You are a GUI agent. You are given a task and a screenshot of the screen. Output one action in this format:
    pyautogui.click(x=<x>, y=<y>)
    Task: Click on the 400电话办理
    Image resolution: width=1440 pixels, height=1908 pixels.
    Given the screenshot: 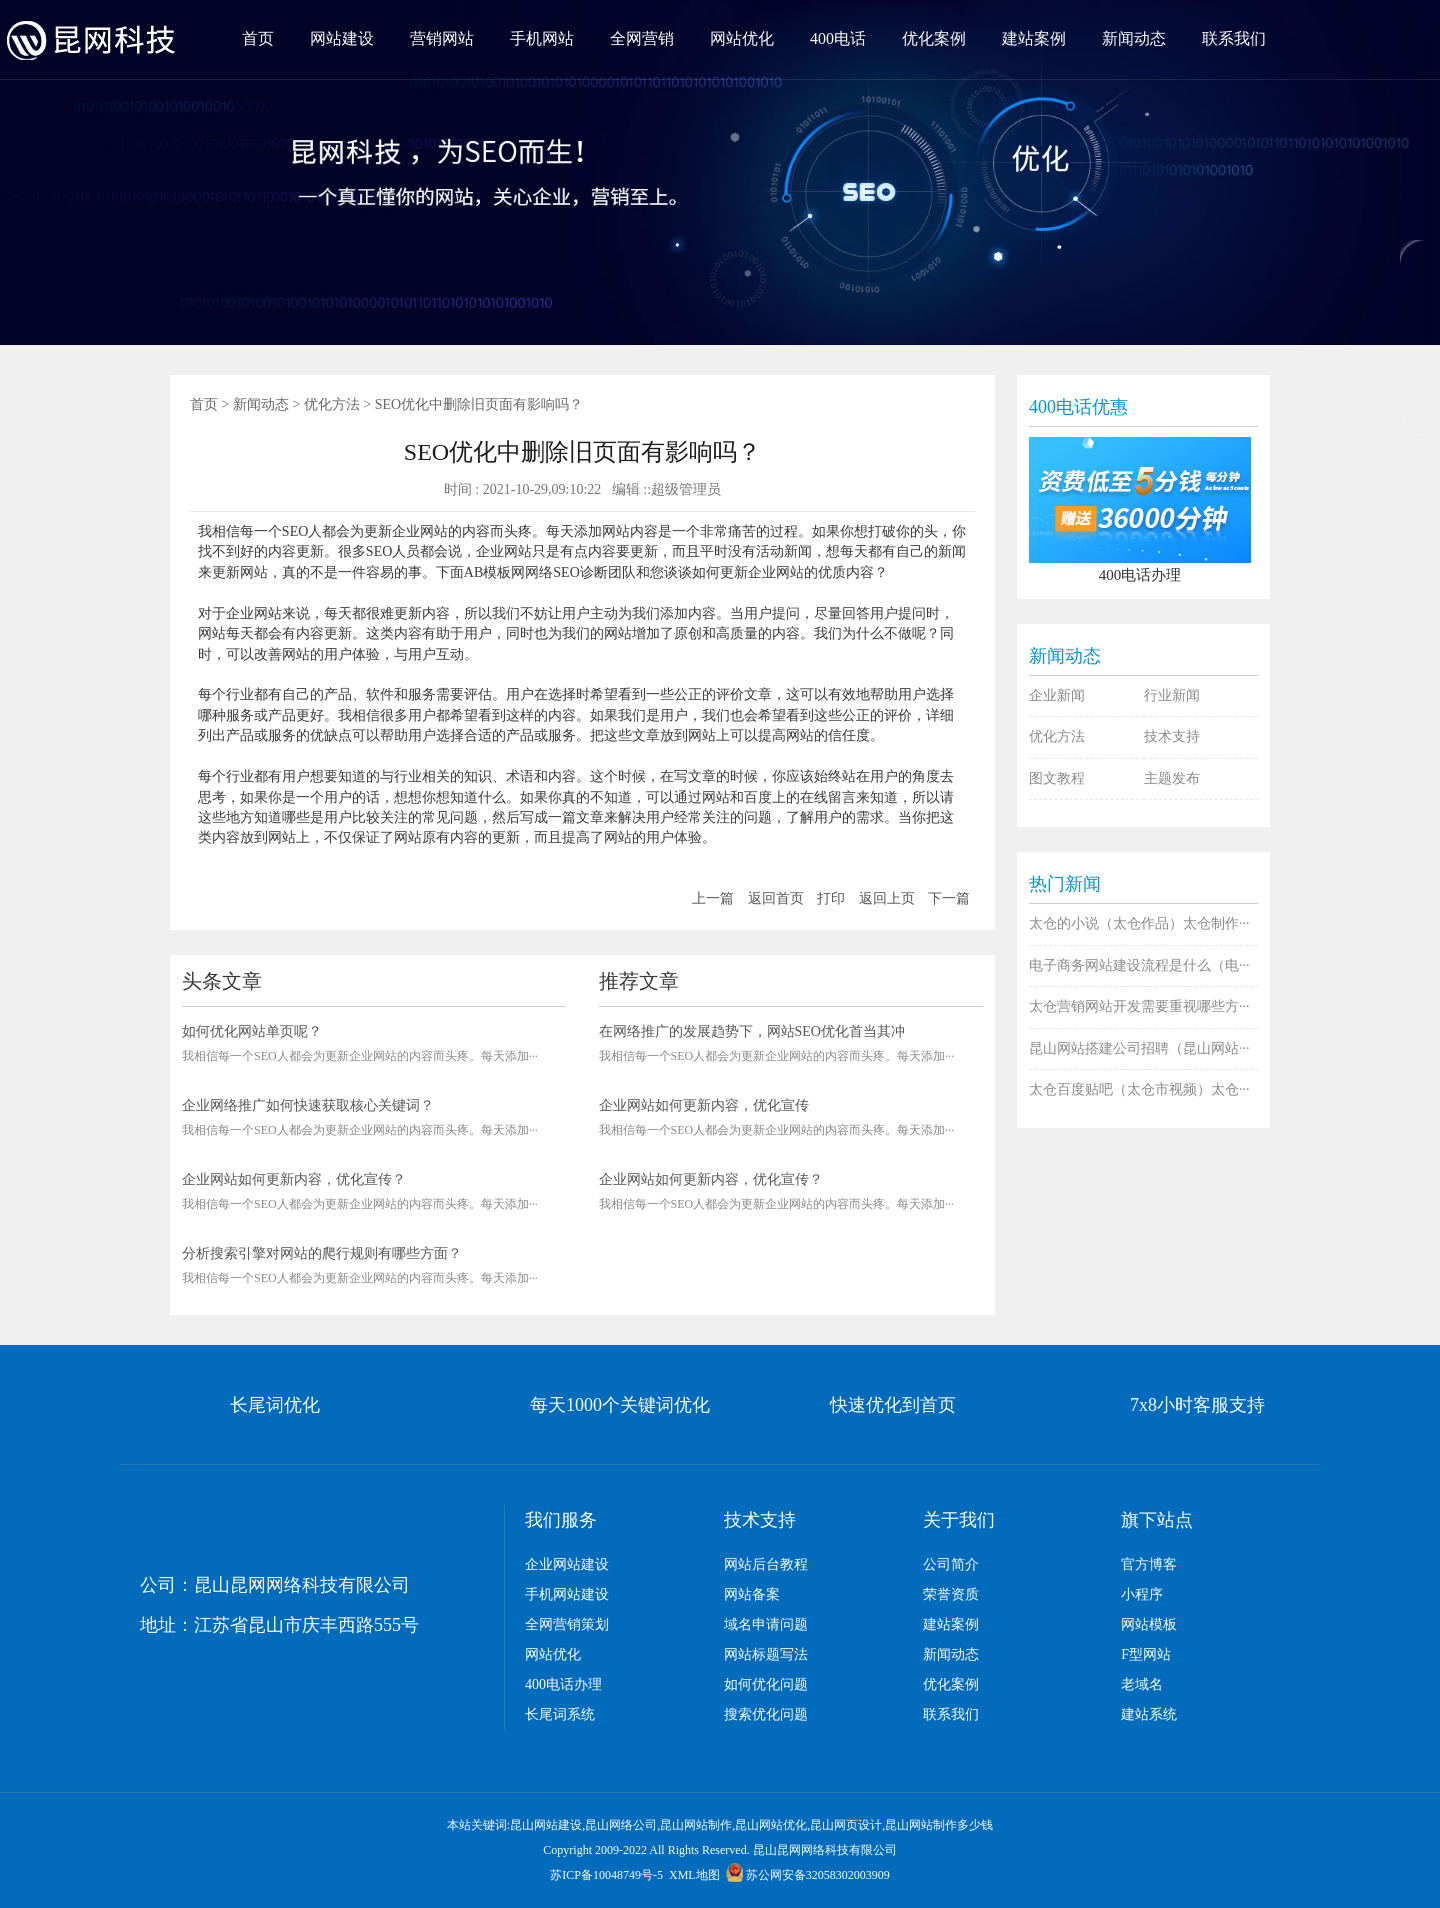 What is the action you would take?
    pyautogui.click(x=563, y=1684)
    